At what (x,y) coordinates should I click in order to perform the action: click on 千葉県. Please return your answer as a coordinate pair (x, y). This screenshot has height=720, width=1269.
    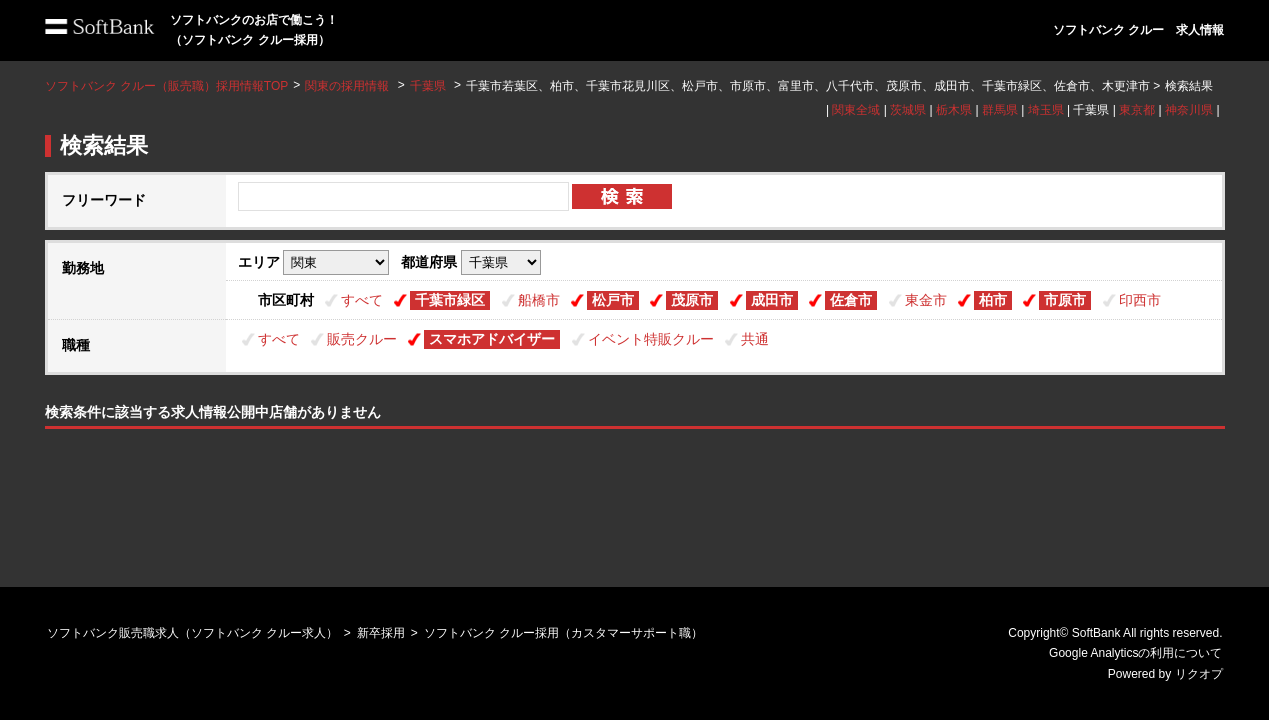
    Looking at the image, I should click on (428, 86).